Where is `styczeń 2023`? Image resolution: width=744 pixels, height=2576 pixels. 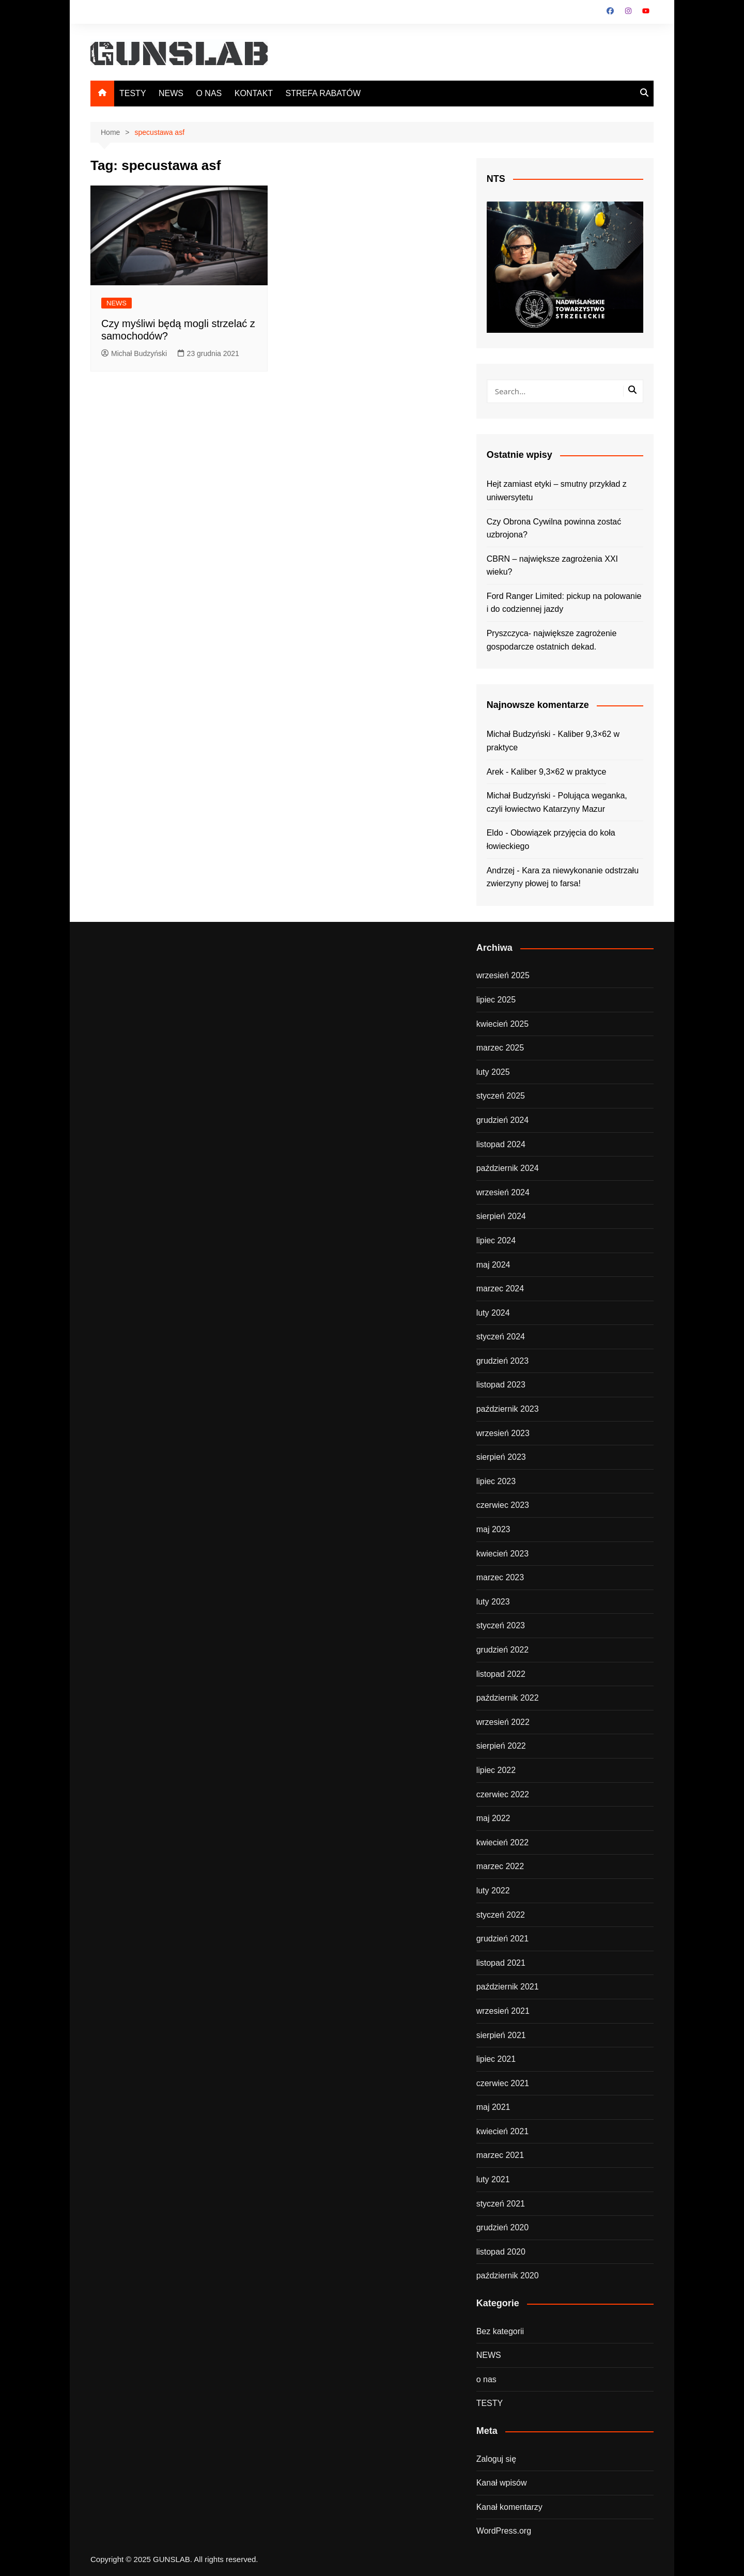 styczeń 2023 is located at coordinates (500, 1625).